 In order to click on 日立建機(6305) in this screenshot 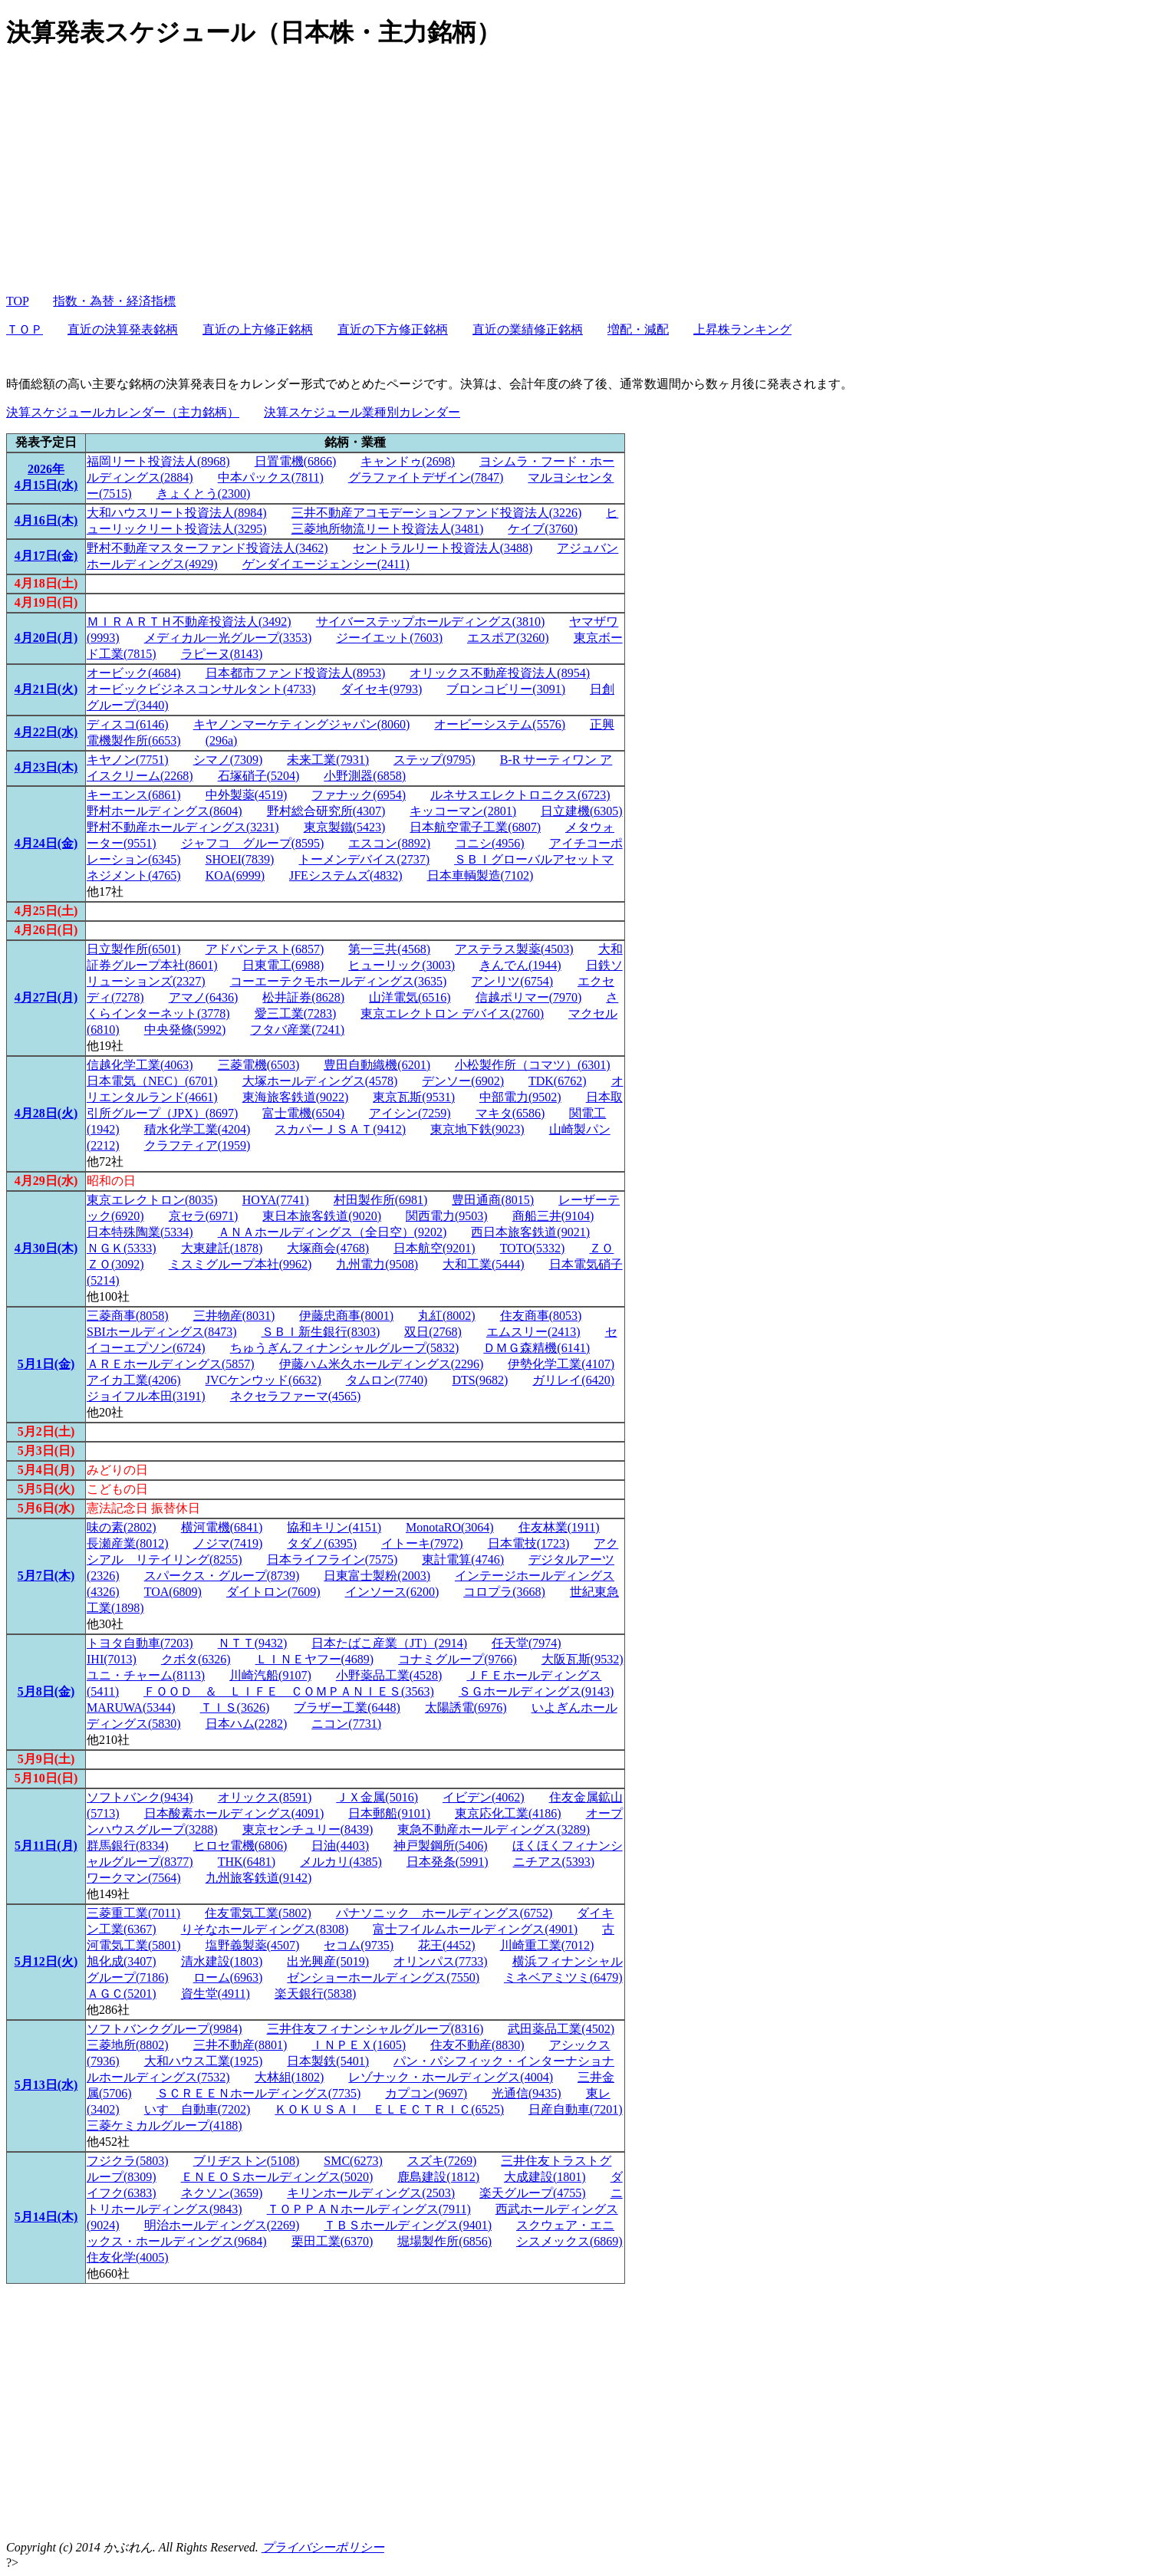, I will do `click(582, 811)`.